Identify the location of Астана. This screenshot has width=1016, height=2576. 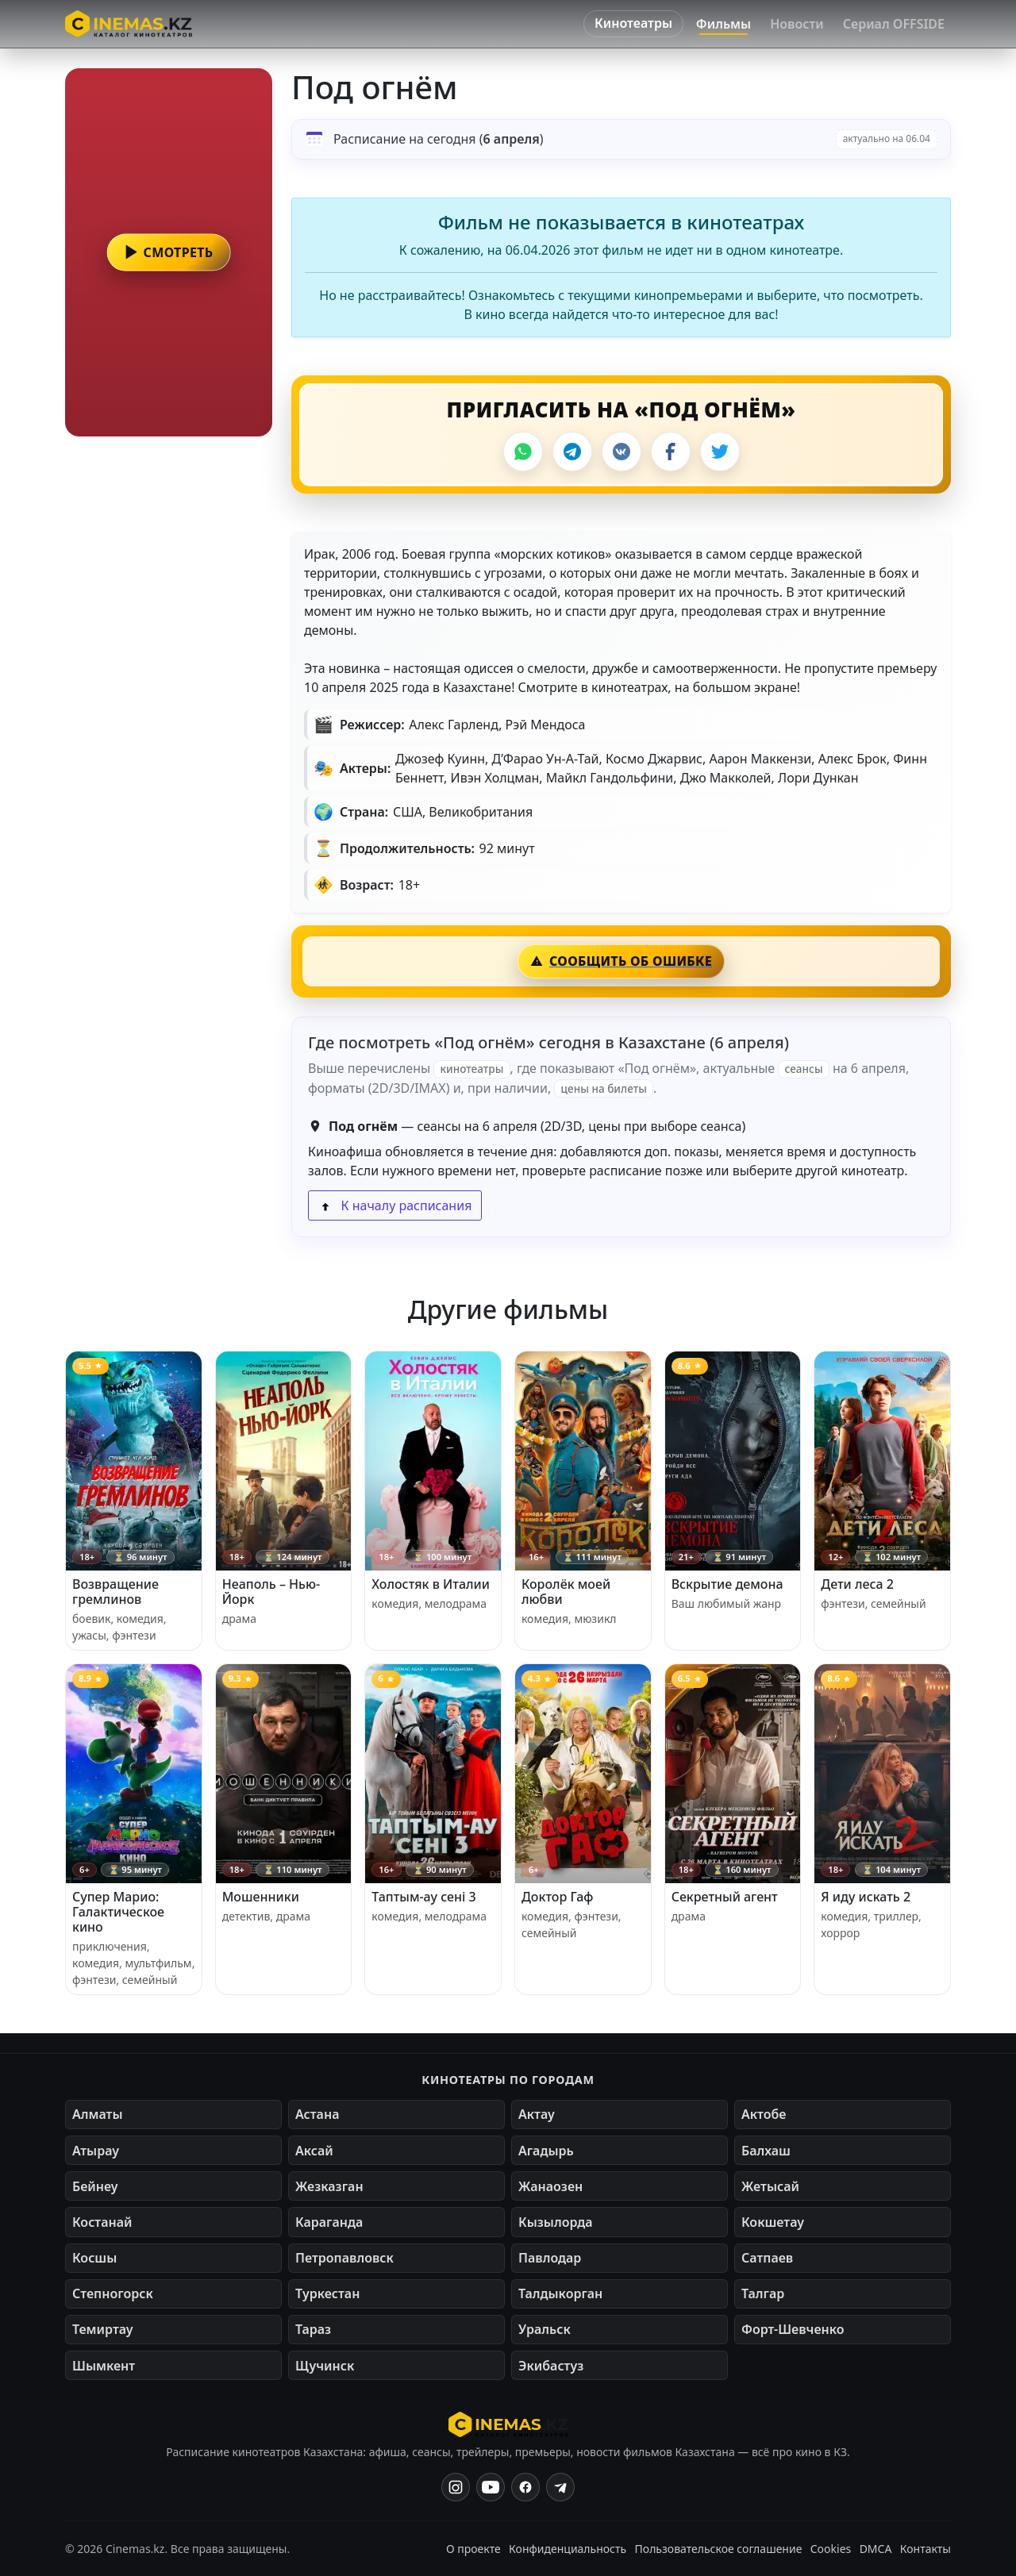
(317, 2114).